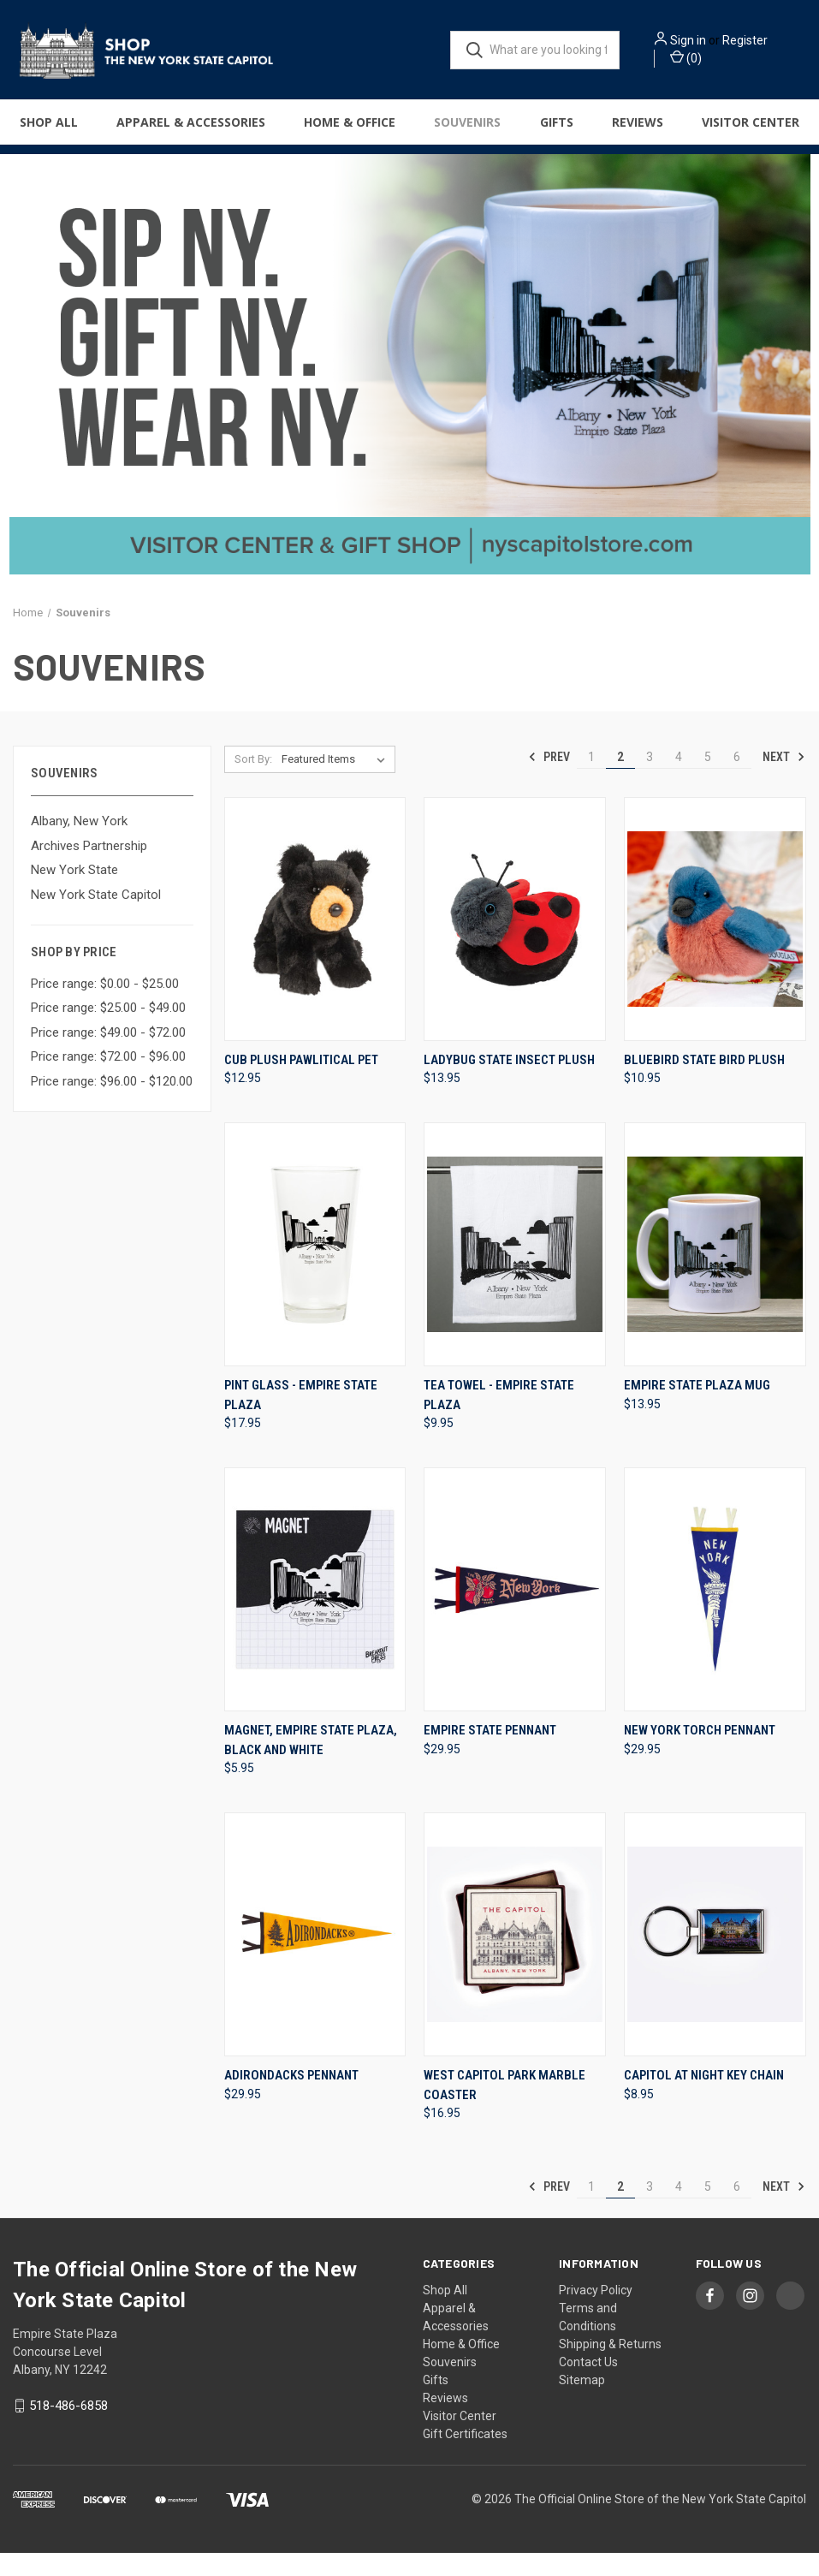 The image size is (819, 2576). What do you see at coordinates (514, 1612) in the screenshot?
I see `[Empire State Pennant, $29.95]` at bounding box center [514, 1612].